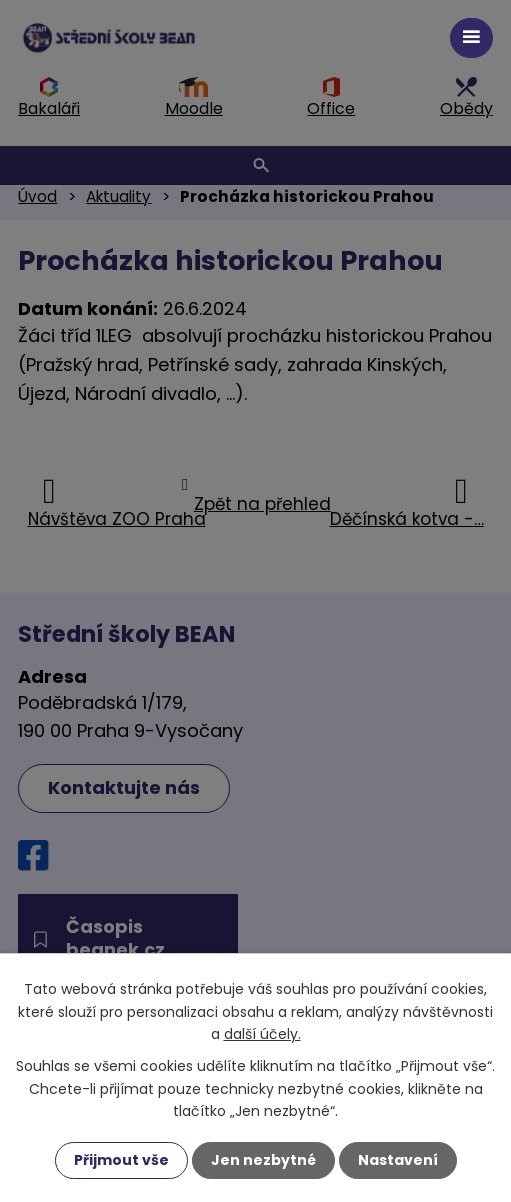 This screenshot has height=1202, width=511. I want to click on Nastavení, so click(398, 1160).